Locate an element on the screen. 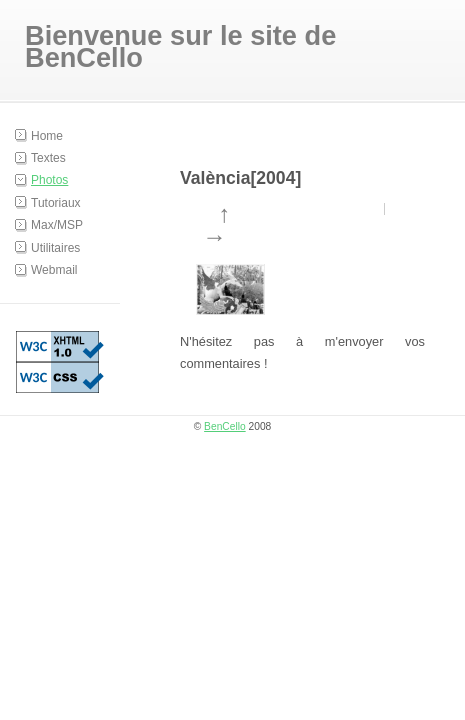  Utilitaires is located at coordinates (55, 248).